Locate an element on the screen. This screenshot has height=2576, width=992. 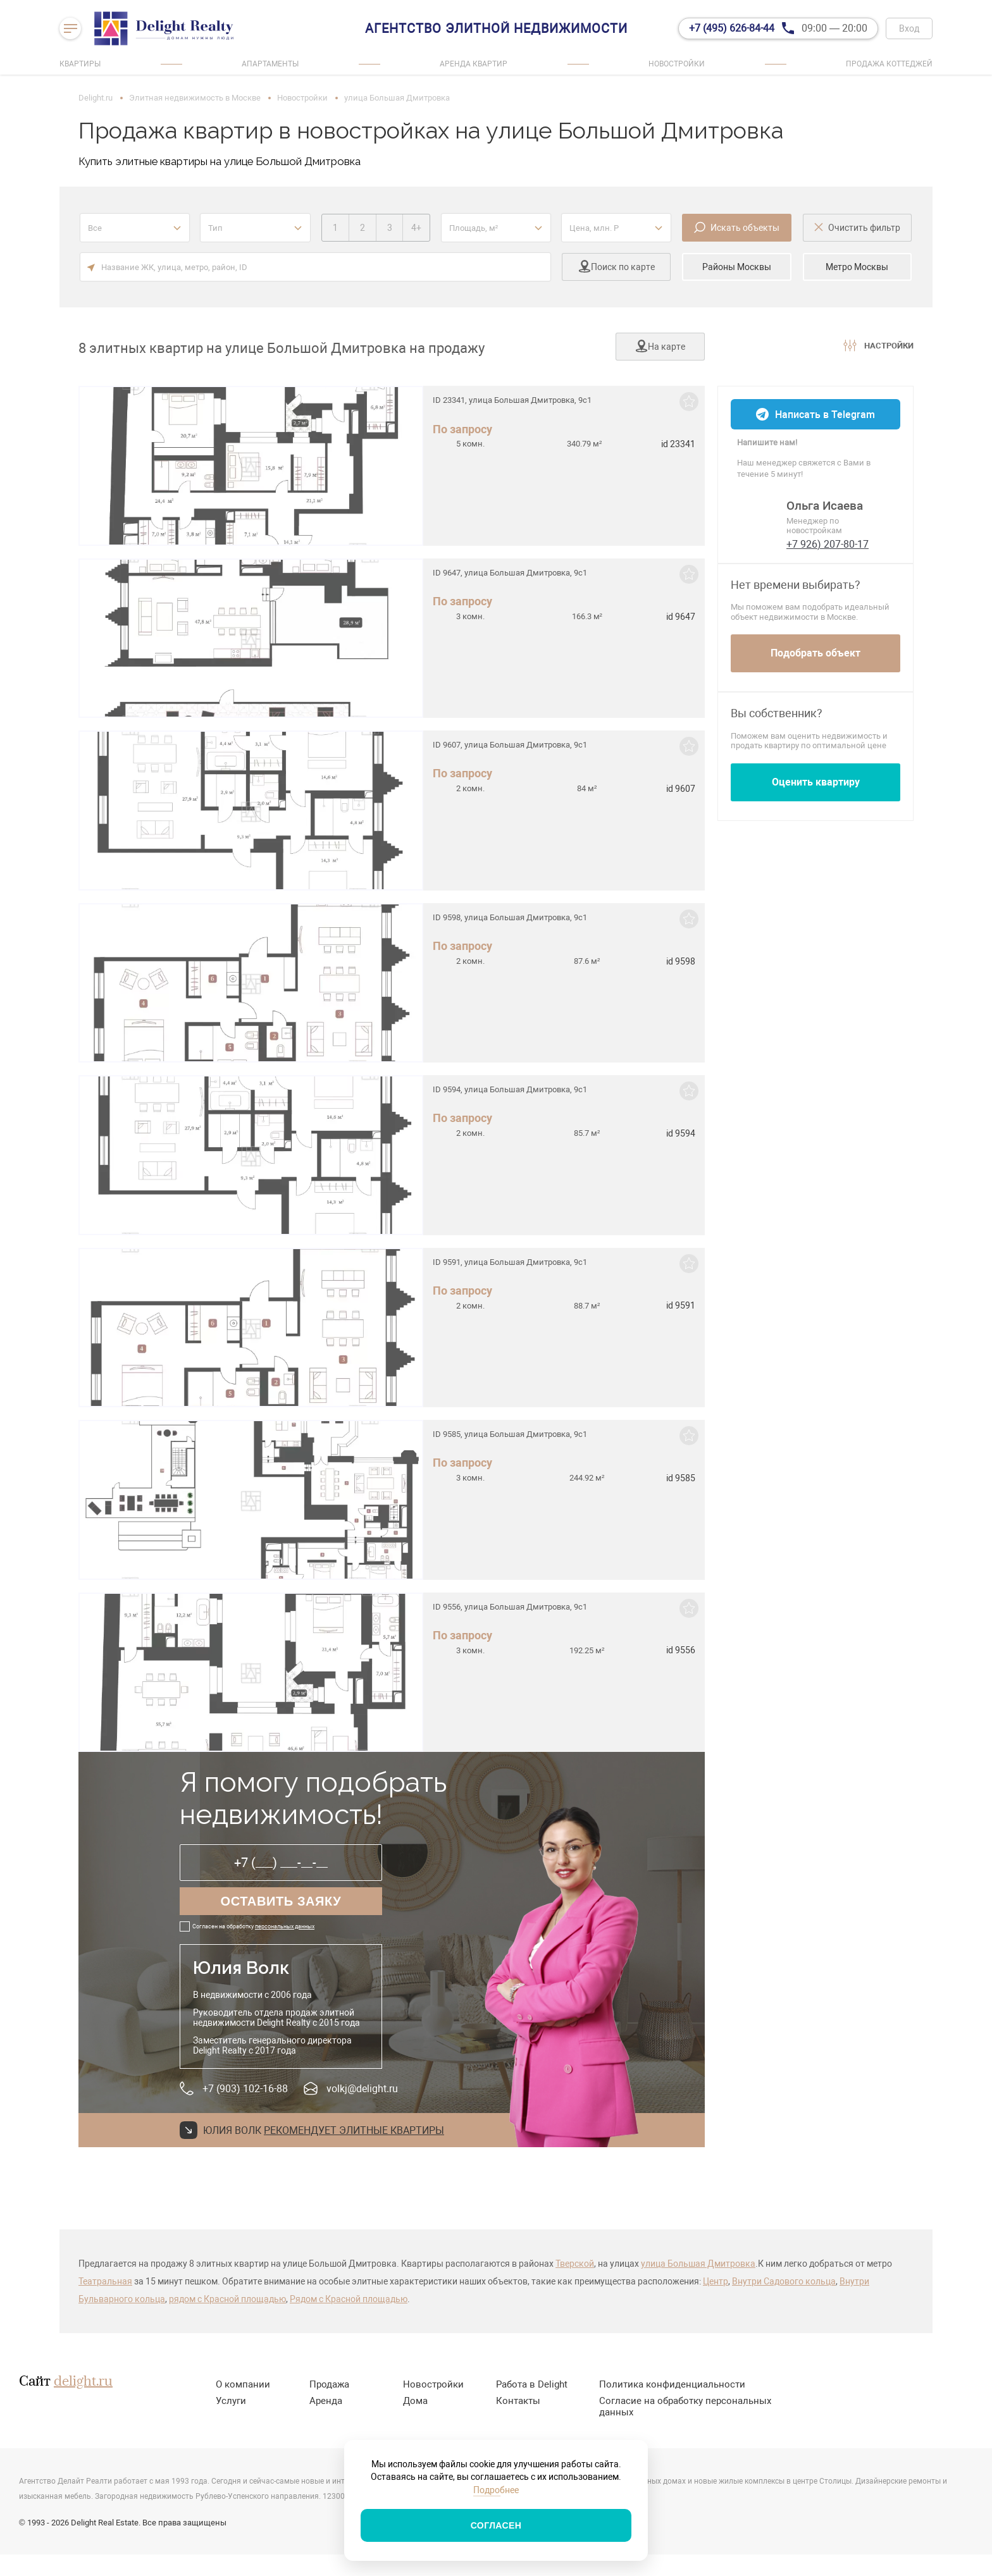
Оставить заяку is located at coordinates (281, 1901).